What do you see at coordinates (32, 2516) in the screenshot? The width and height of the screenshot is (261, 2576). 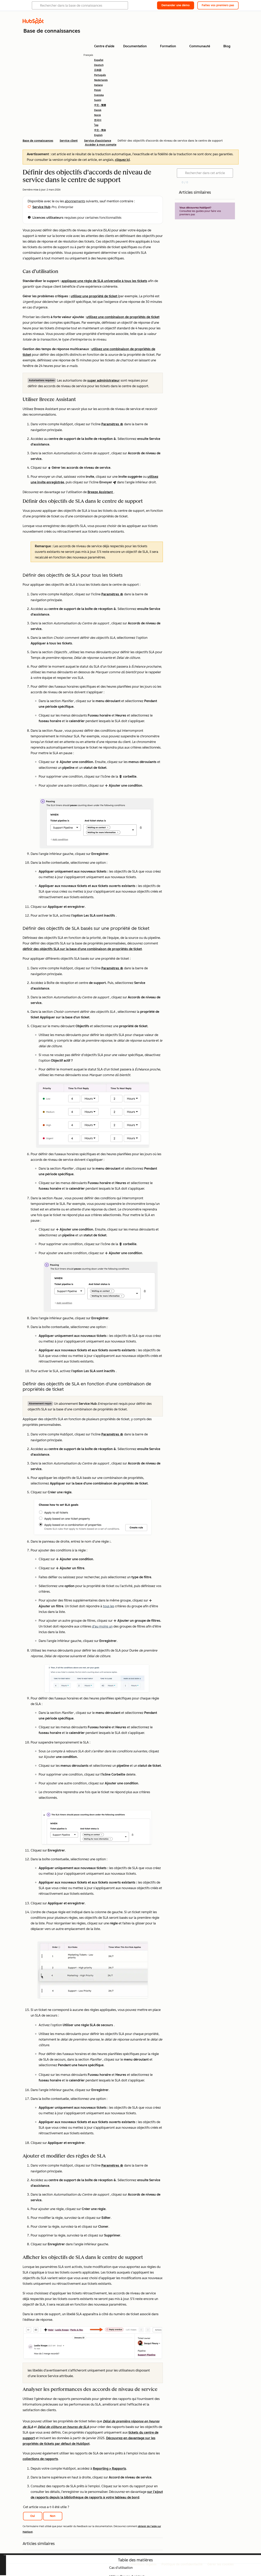 I see `Oui` at bounding box center [32, 2516].